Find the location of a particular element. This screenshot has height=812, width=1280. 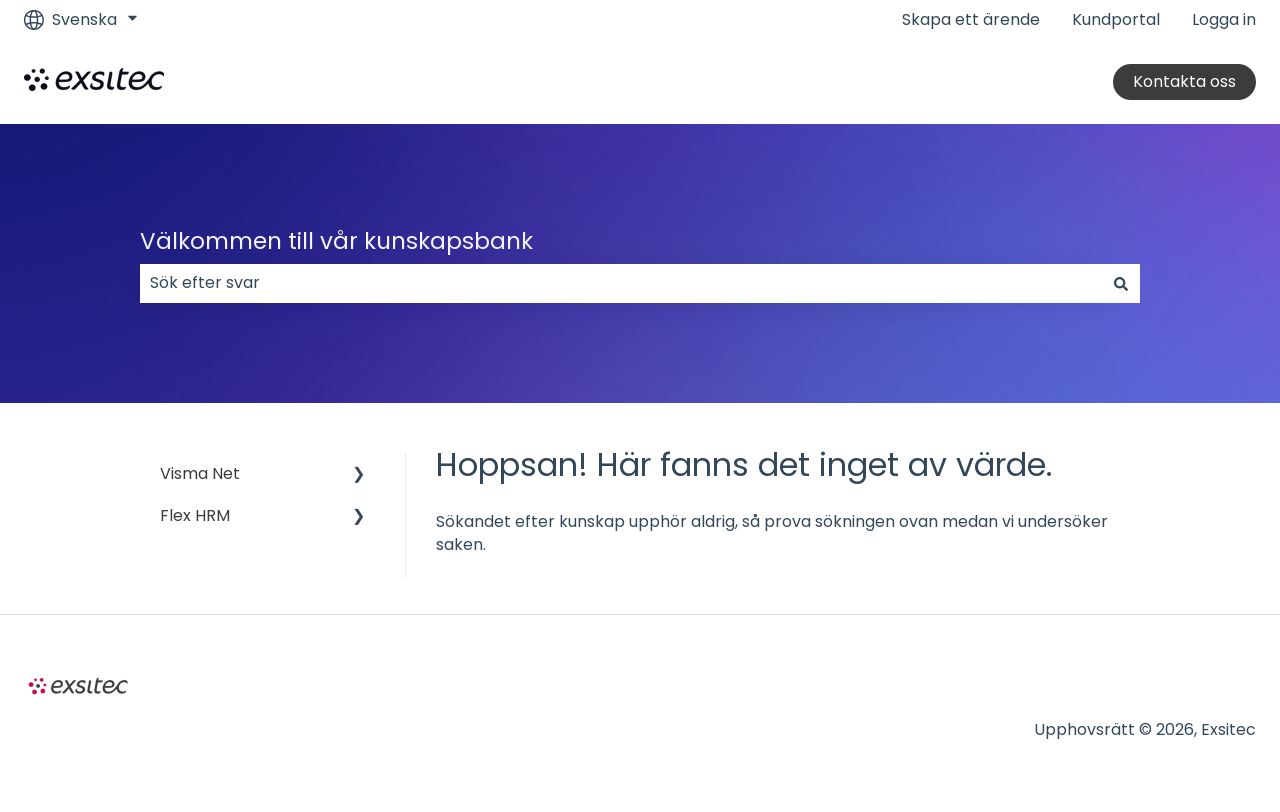

Skapa ett ärende is located at coordinates (971, 20).